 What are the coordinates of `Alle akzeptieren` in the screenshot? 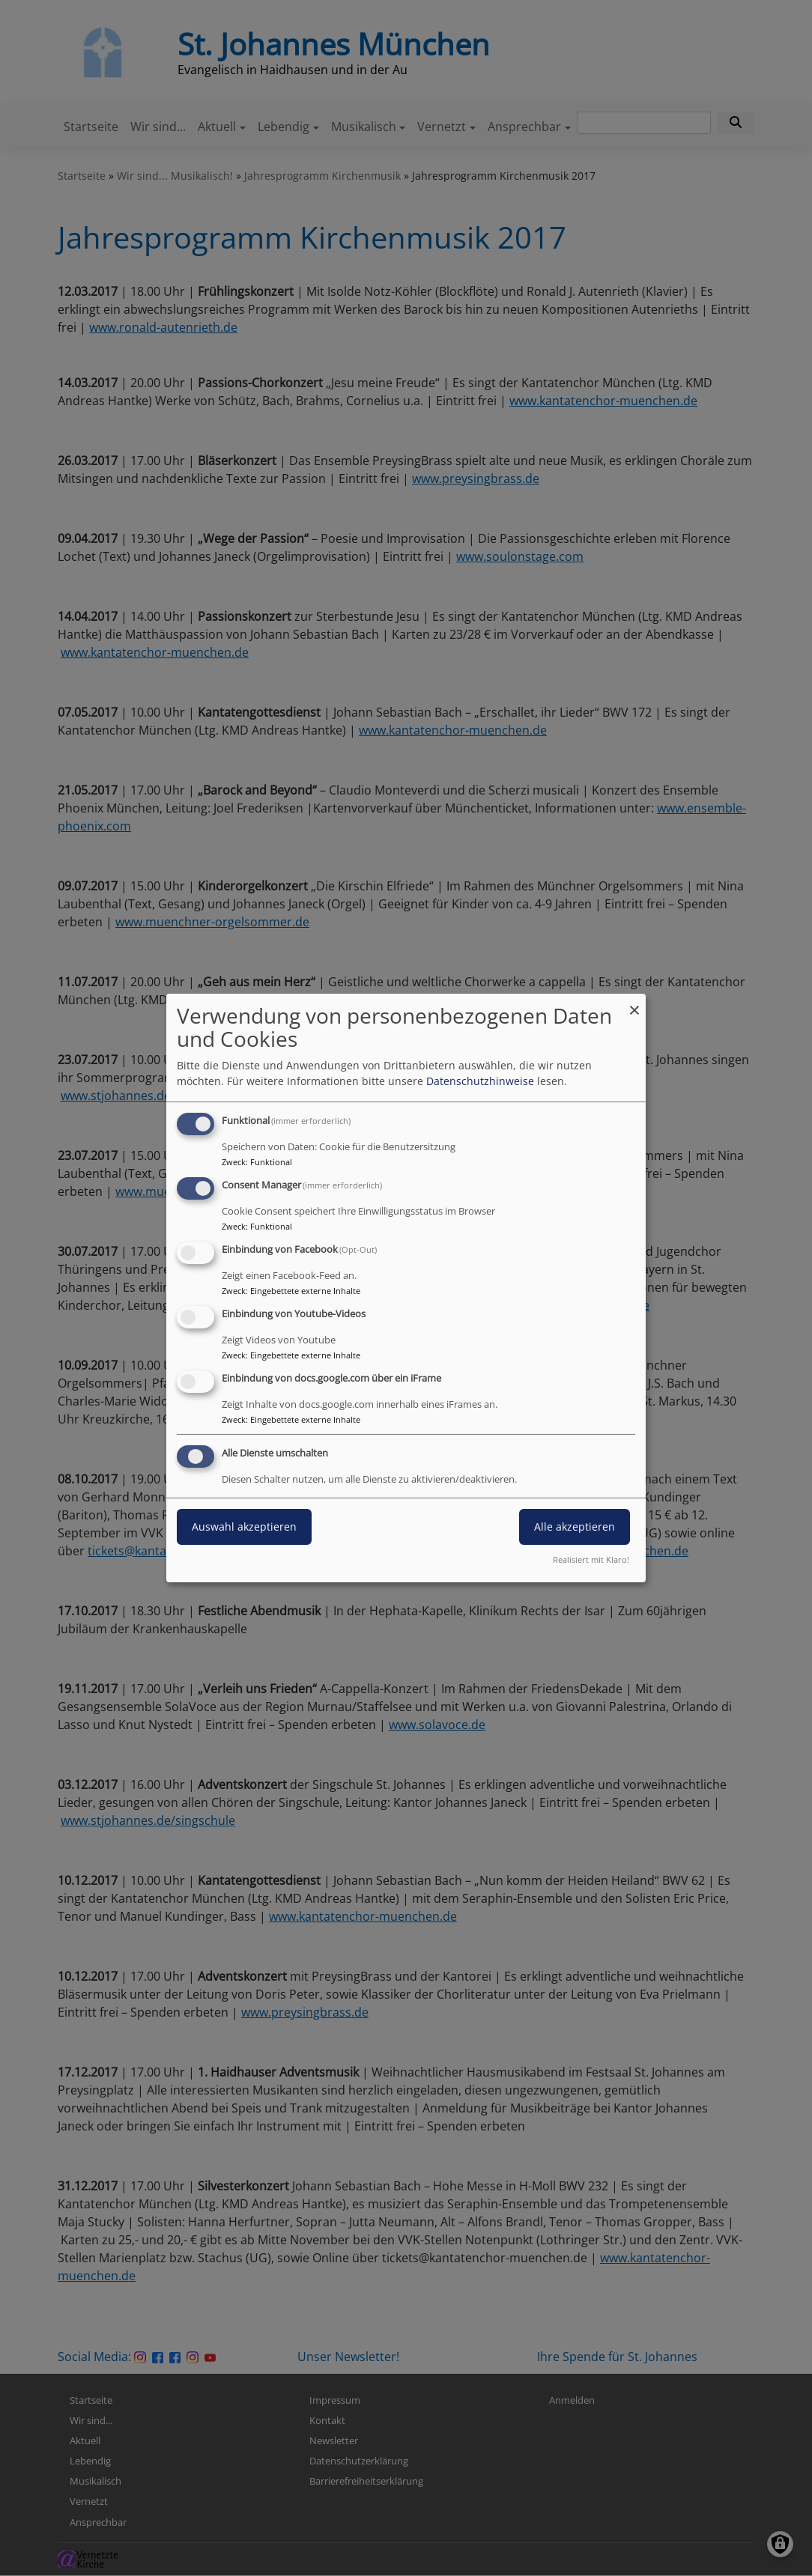 It's located at (574, 1526).